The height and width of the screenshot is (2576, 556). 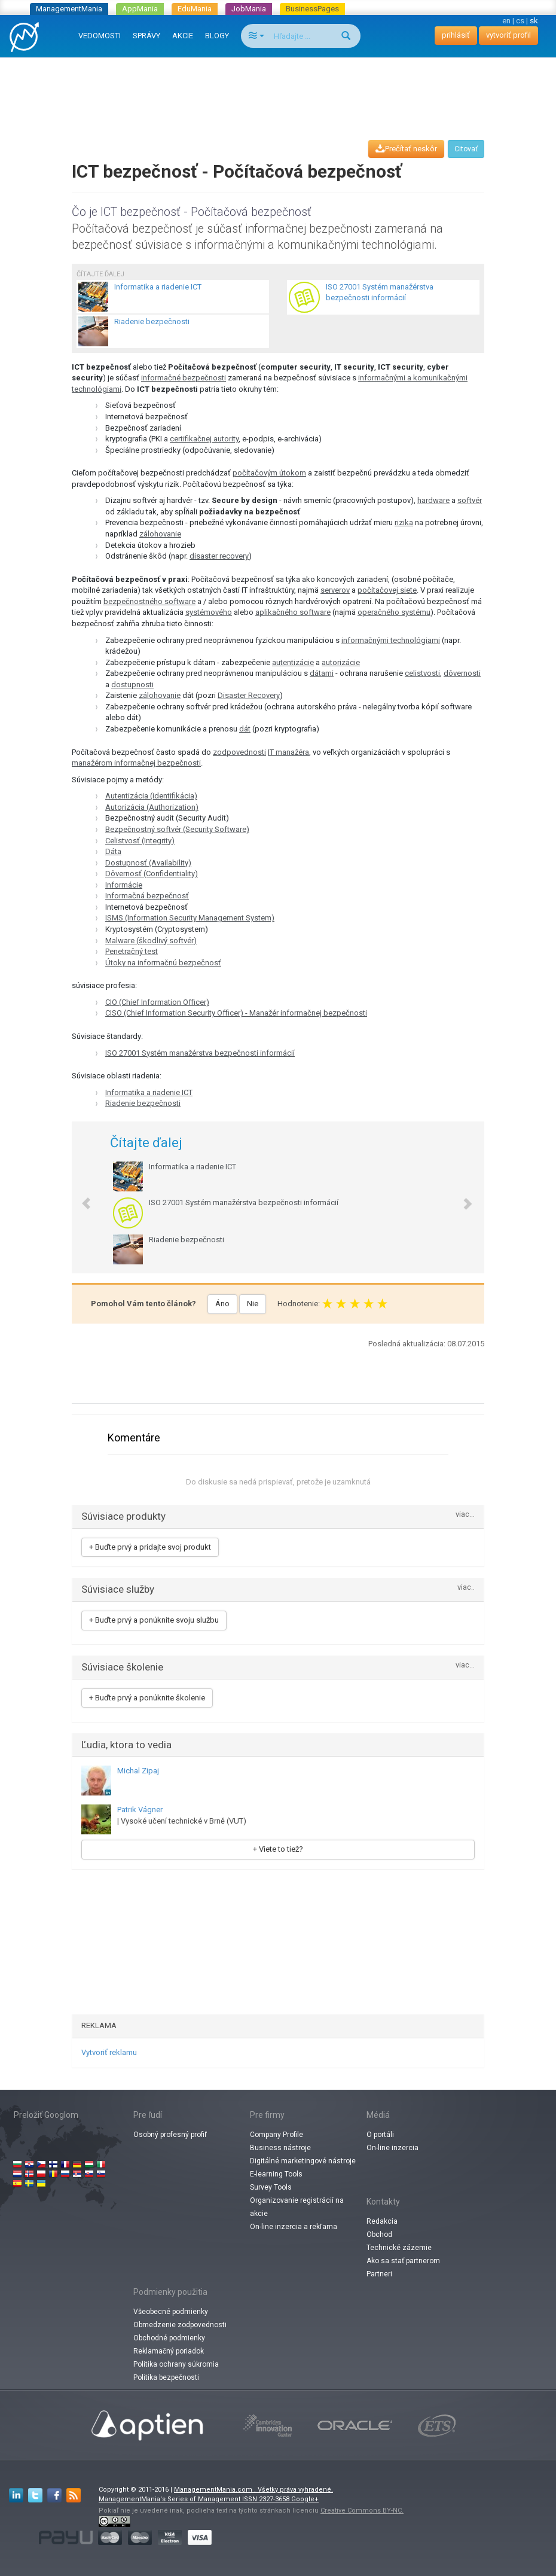 I want to click on bezpečnostného software, so click(x=149, y=601).